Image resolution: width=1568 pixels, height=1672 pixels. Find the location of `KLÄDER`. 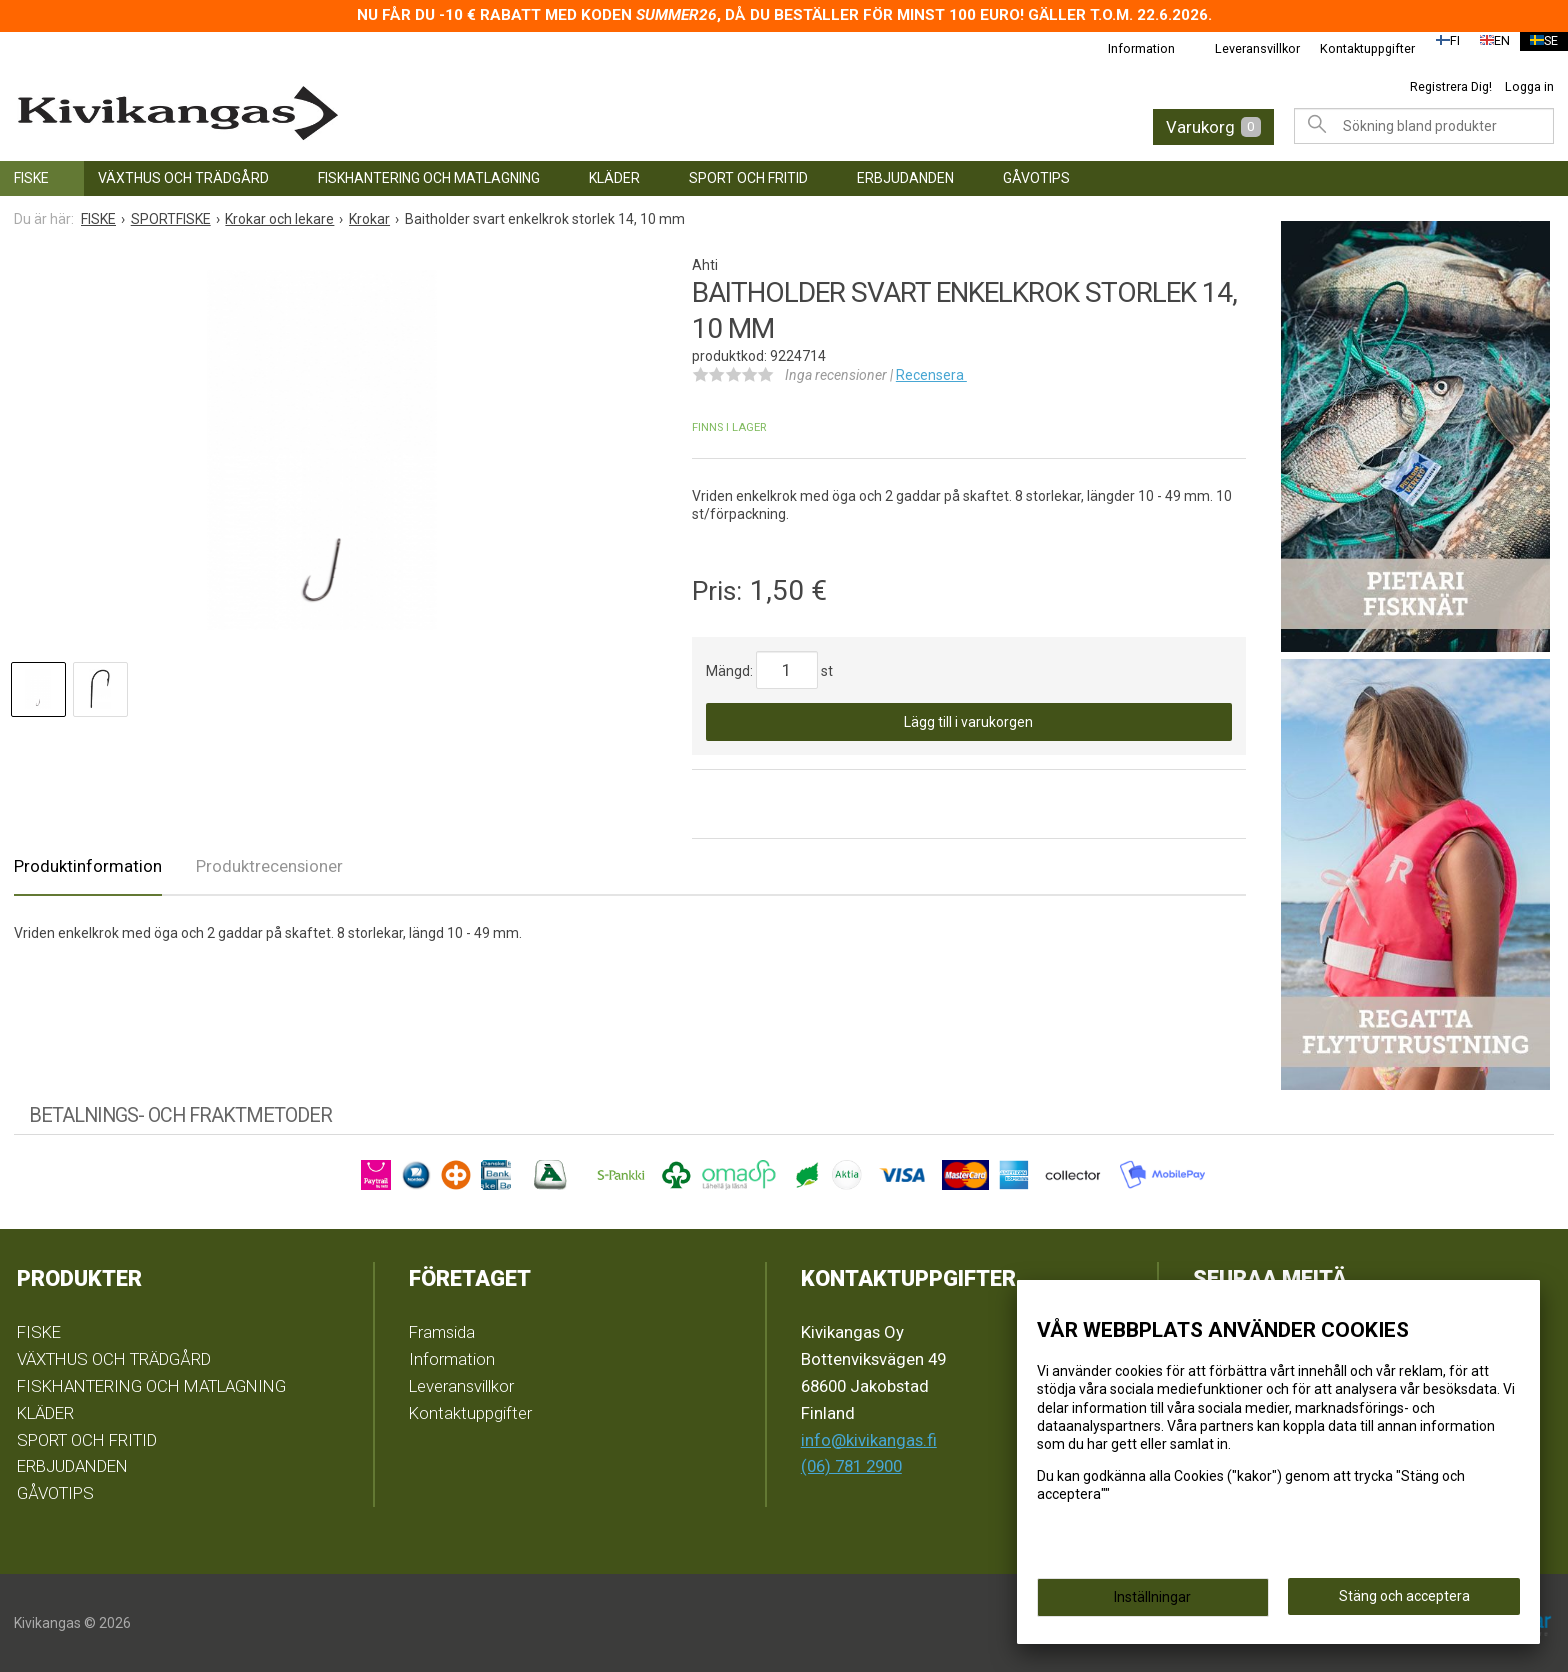

KLÄDER is located at coordinates (614, 178).